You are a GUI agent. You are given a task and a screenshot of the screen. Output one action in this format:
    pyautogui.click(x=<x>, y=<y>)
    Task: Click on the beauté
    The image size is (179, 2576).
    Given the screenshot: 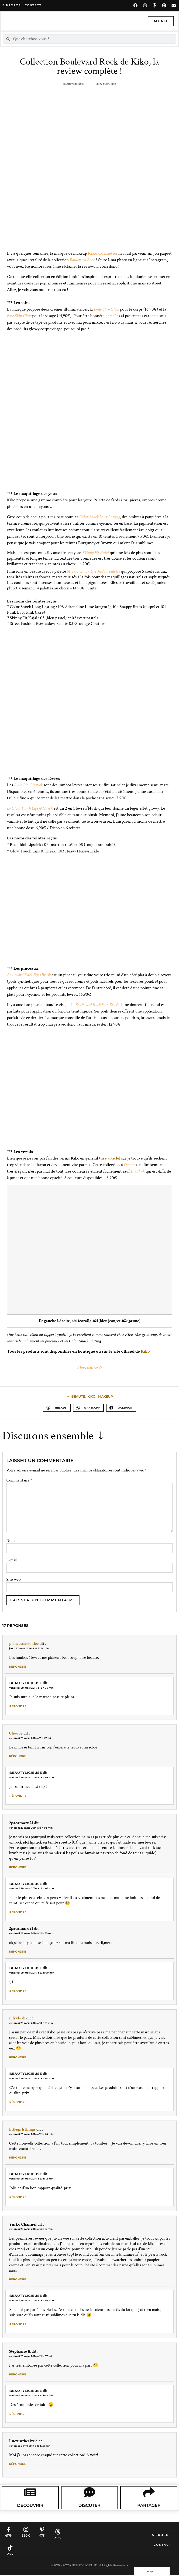 What is the action you would take?
    pyautogui.click(x=78, y=1396)
    